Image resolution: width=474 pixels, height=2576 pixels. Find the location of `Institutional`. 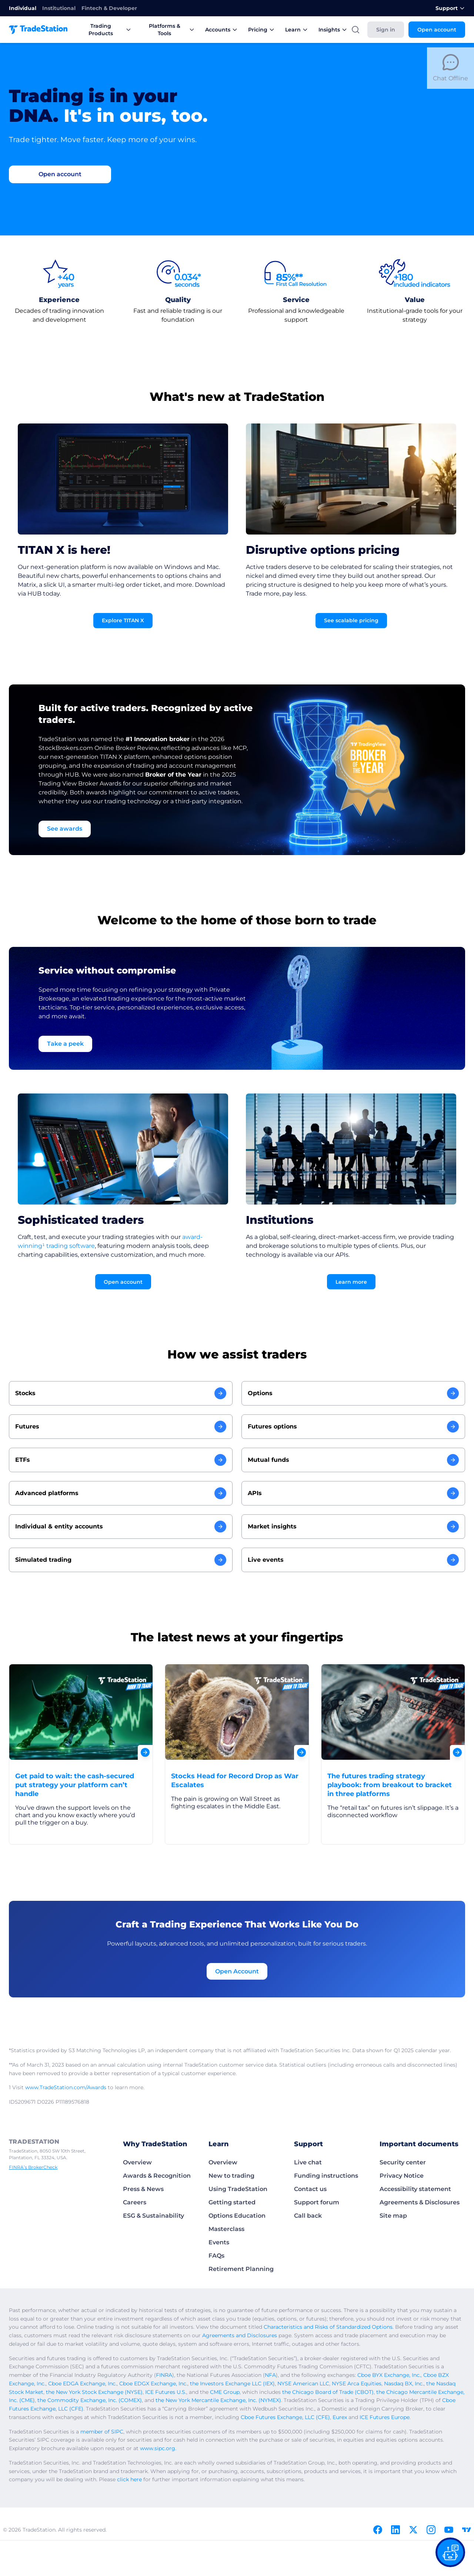

Institutional is located at coordinates (59, 8).